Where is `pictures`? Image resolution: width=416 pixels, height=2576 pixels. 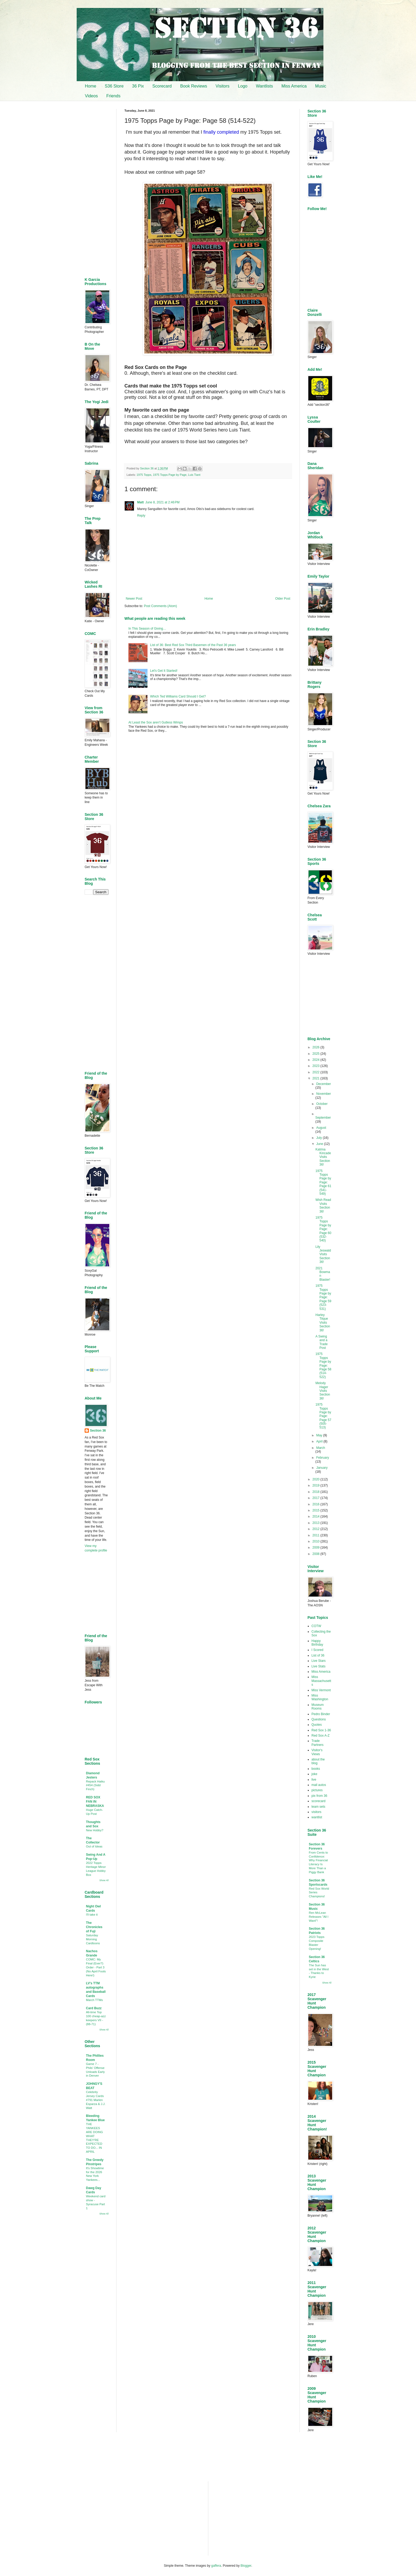 pictures is located at coordinates (317, 1790).